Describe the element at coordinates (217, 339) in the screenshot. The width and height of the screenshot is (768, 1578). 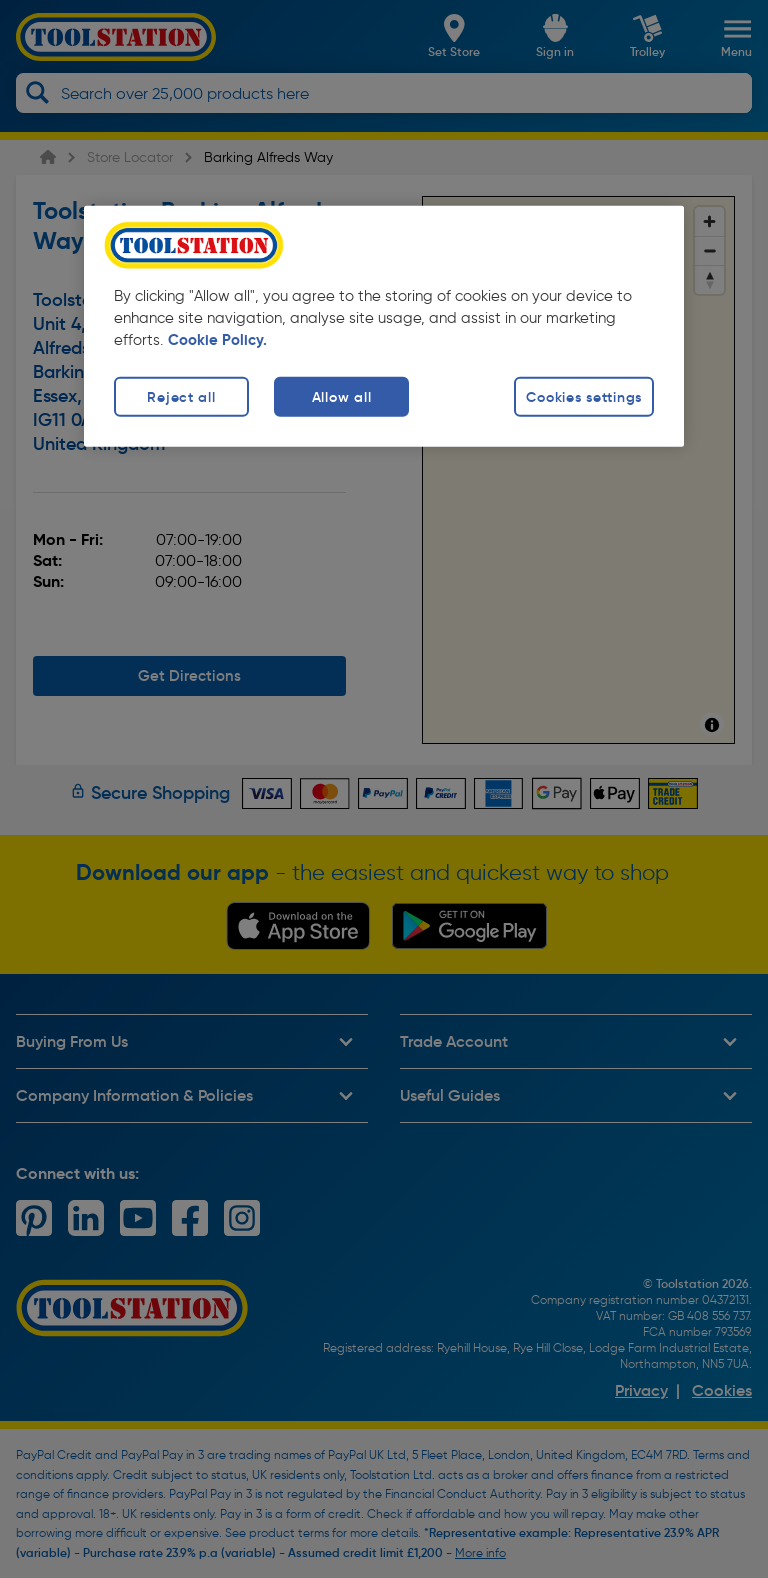
I see `Cookie Policy. [More information about your privacy, opens in a new tab]` at that location.